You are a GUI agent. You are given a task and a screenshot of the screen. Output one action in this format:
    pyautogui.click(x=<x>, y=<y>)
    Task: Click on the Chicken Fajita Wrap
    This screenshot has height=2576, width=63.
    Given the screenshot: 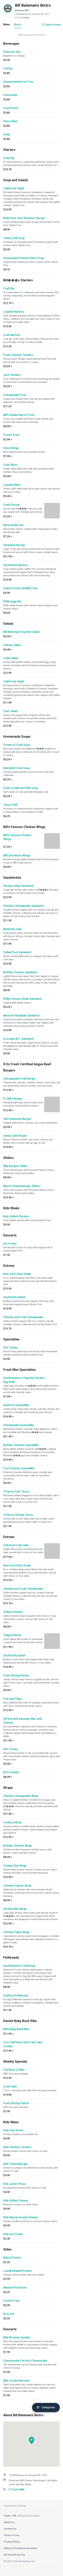 What is the action you would take?
    pyautogui.click(x=16, y=1932)
    